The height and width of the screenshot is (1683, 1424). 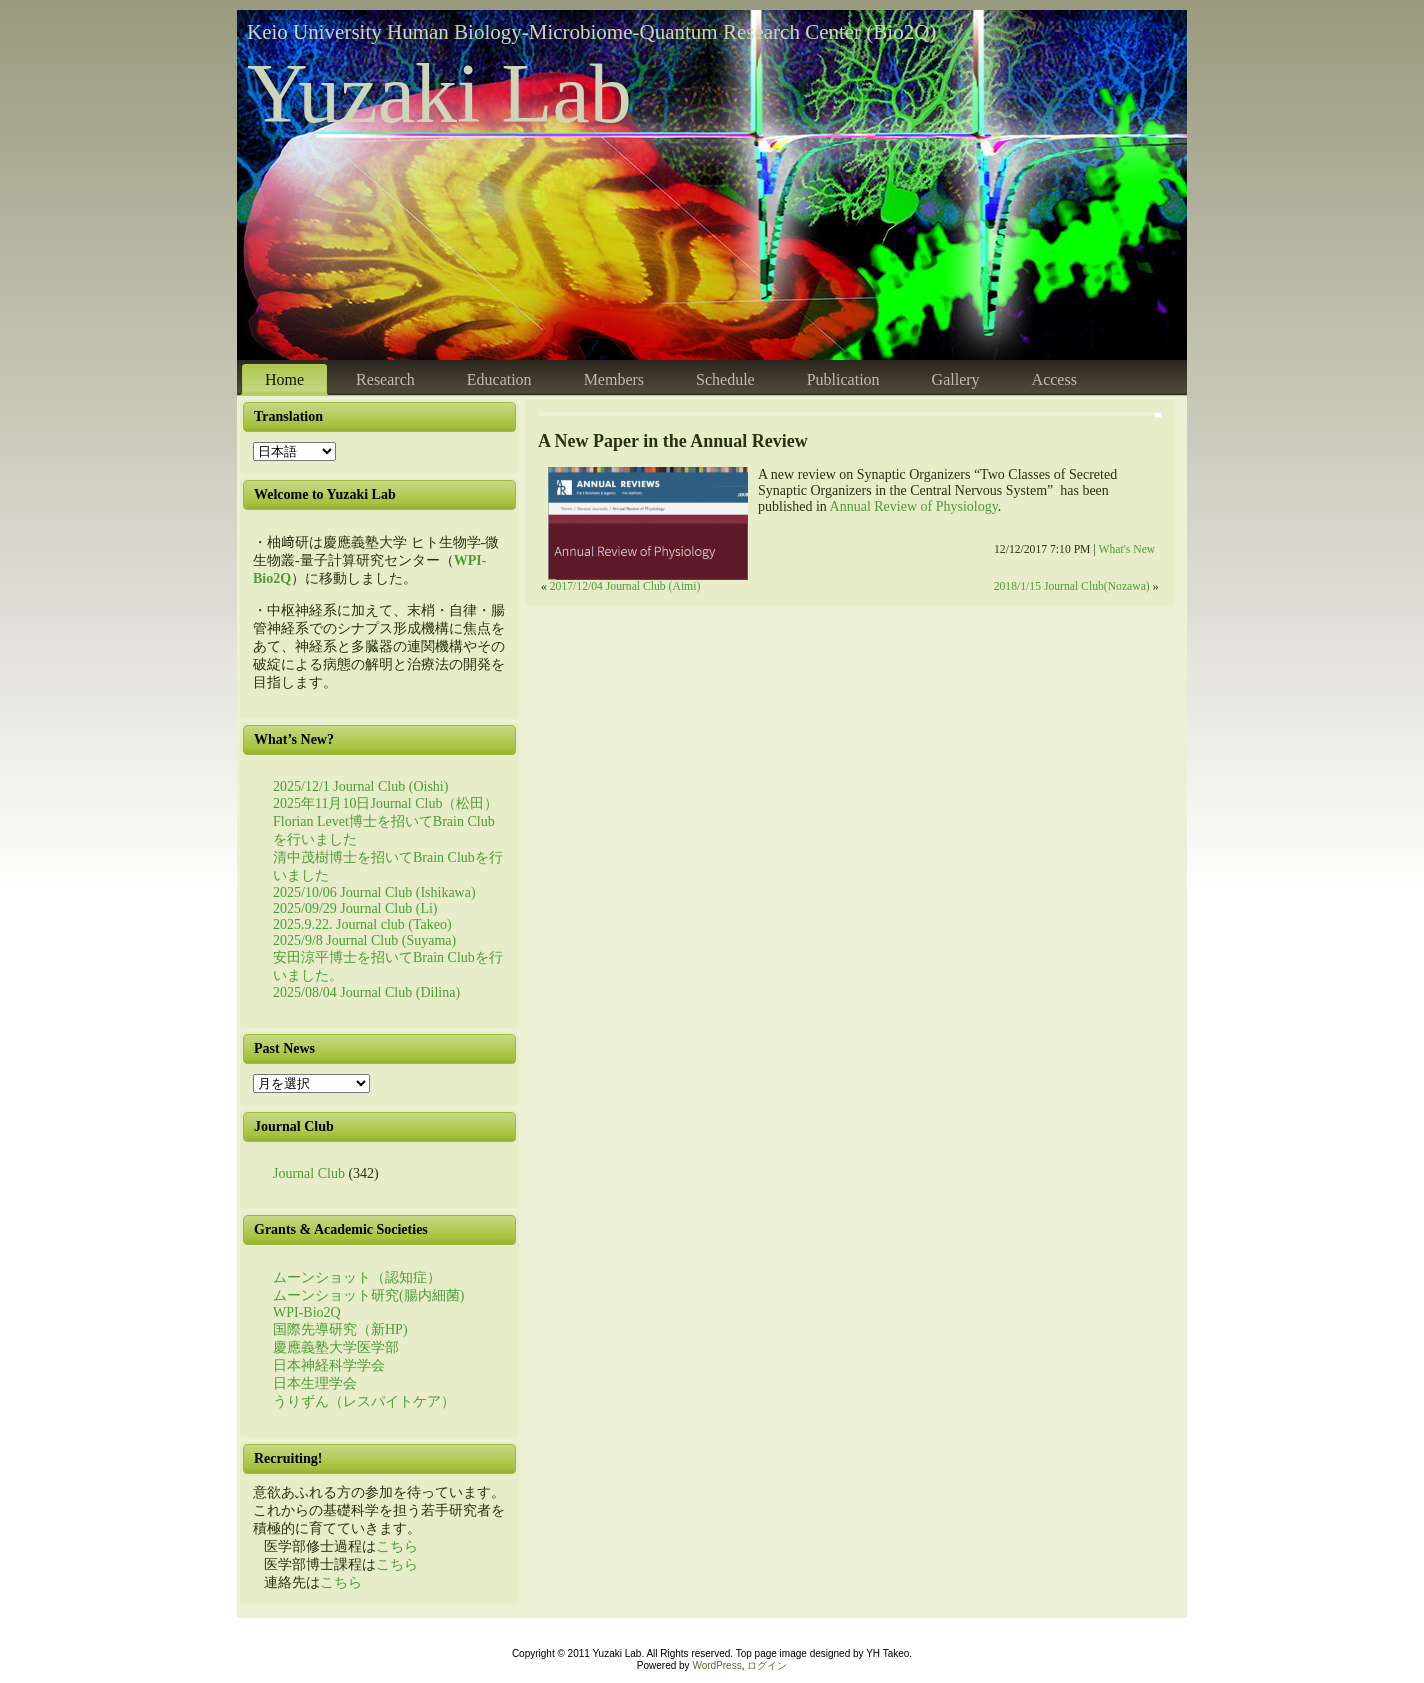 What do you see at coordinates (340, 1329) in the screenshot?
I see `国際先導研究（新HP)` at bounding box center [340, 1329].